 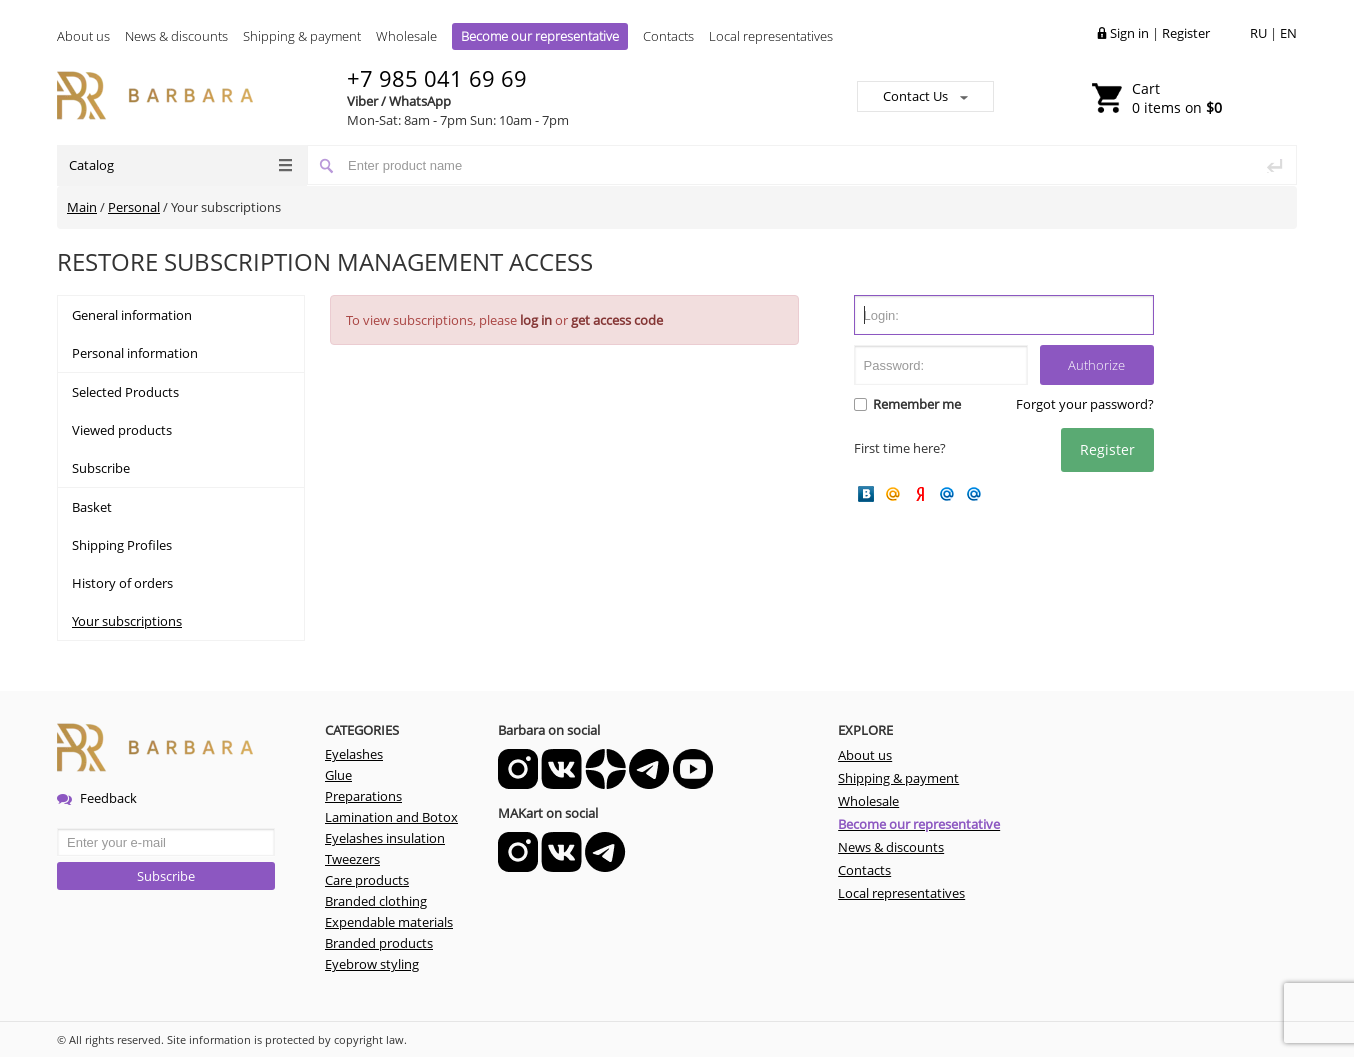 What do you see at coordinates (1288, 33) in the screenshot?
I see `EN` at bounding box center [1288, 33].